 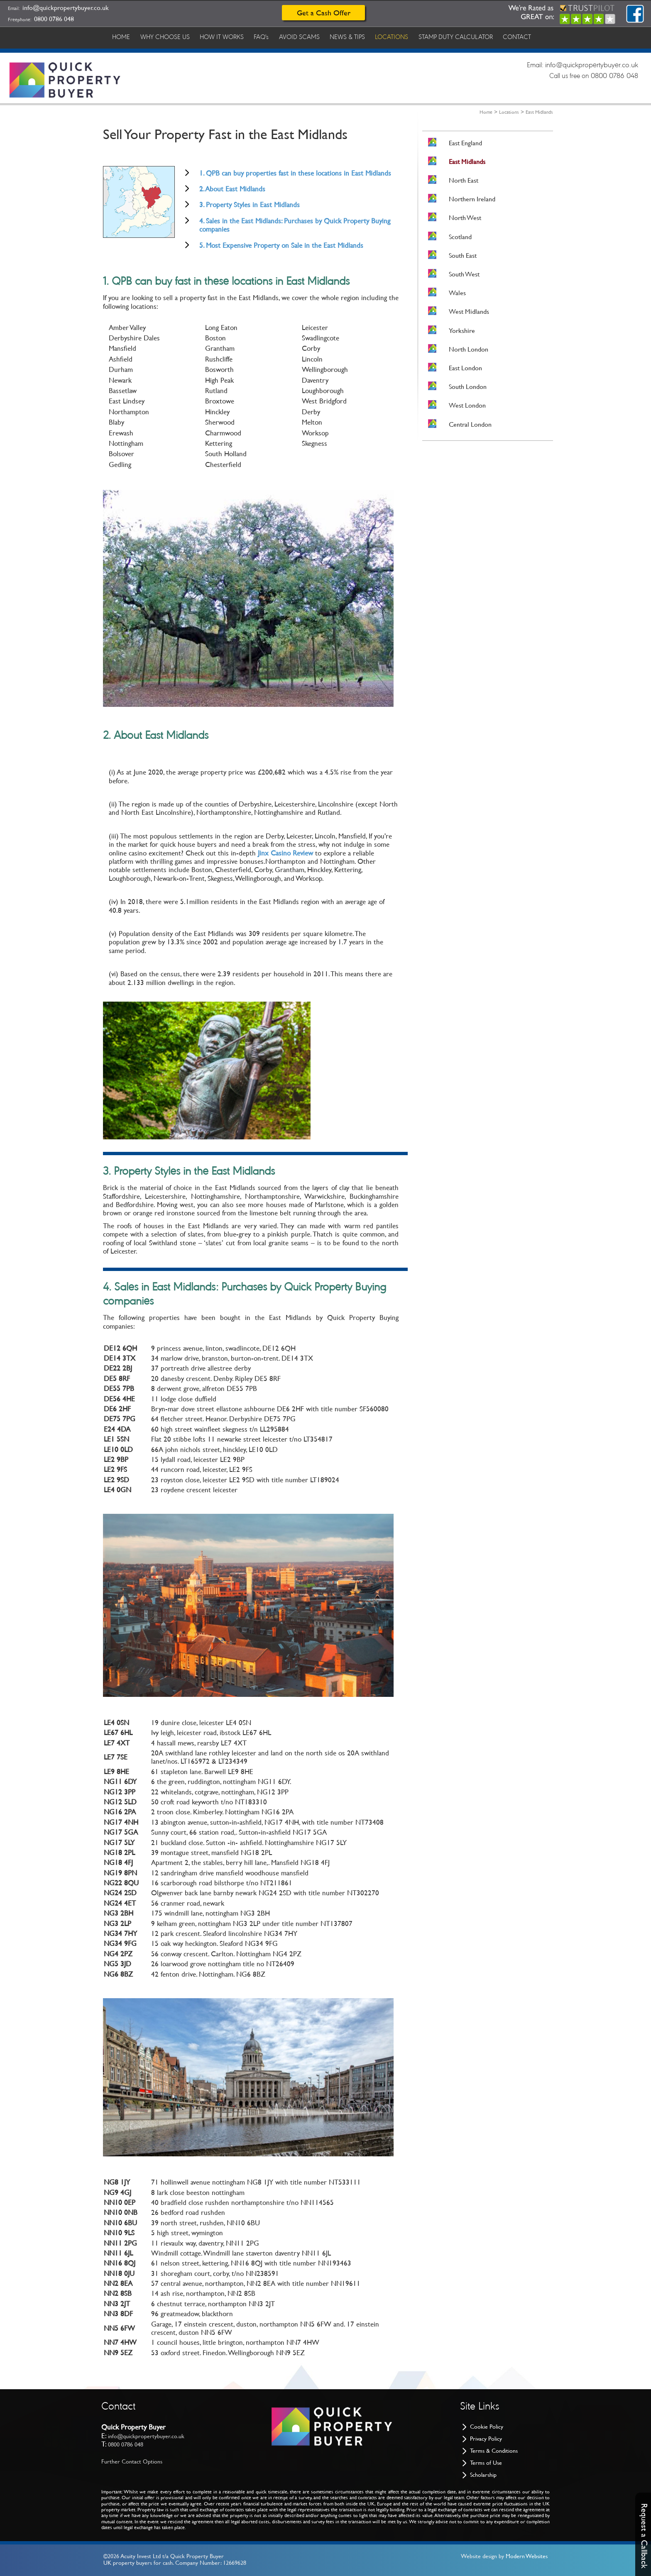 What do you see at coordinates (483, 2474) in the screenshot?
I see `Scholarship` at bounding box center [483, 2474].